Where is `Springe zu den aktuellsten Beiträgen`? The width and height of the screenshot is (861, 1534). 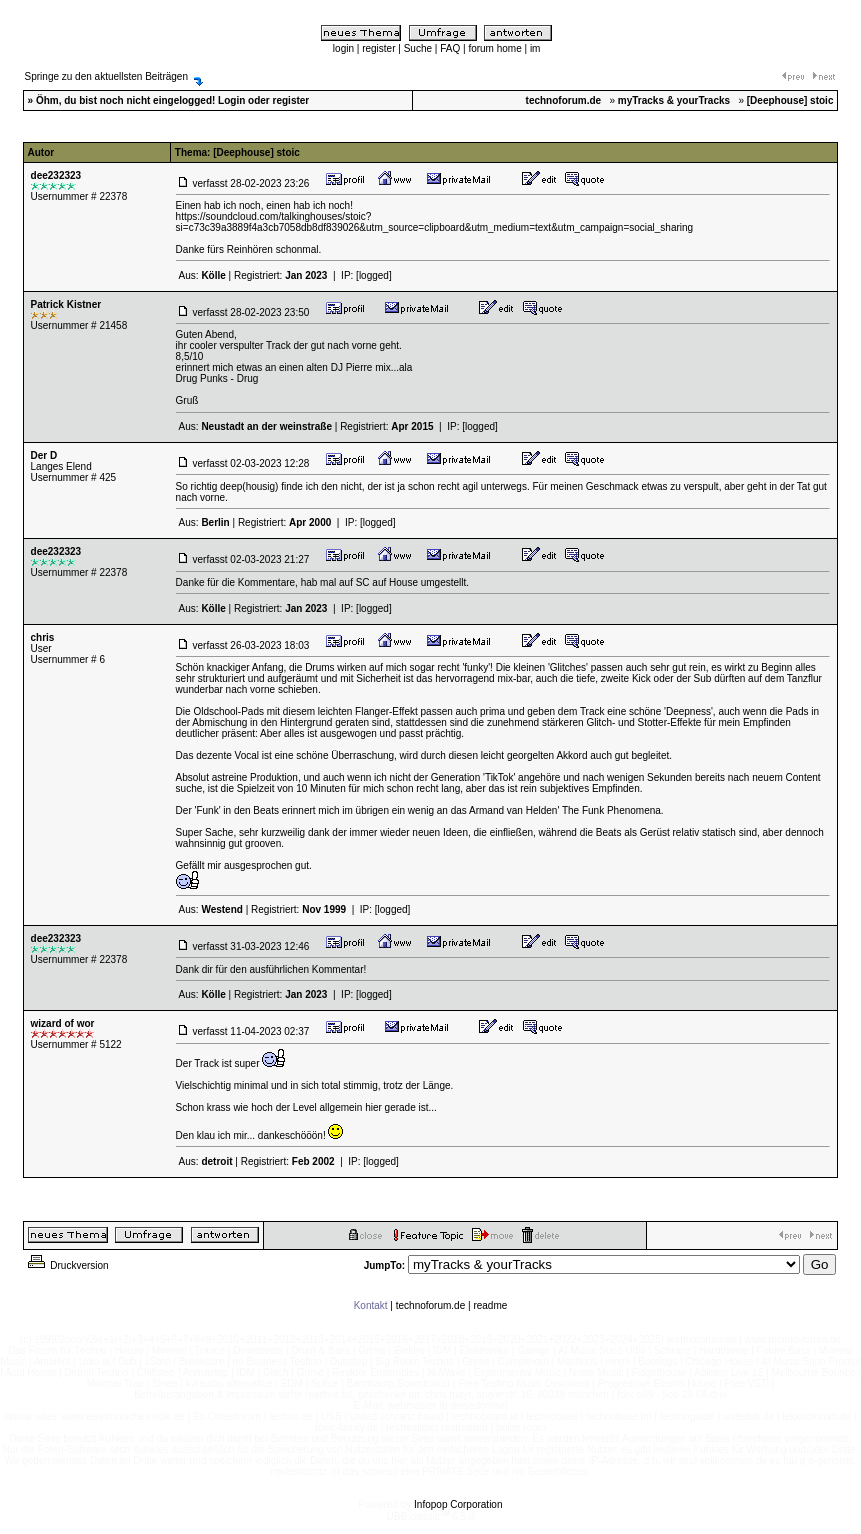
Springe zu den aktuellsten Beiträgen is located at coordinates (106, 76).